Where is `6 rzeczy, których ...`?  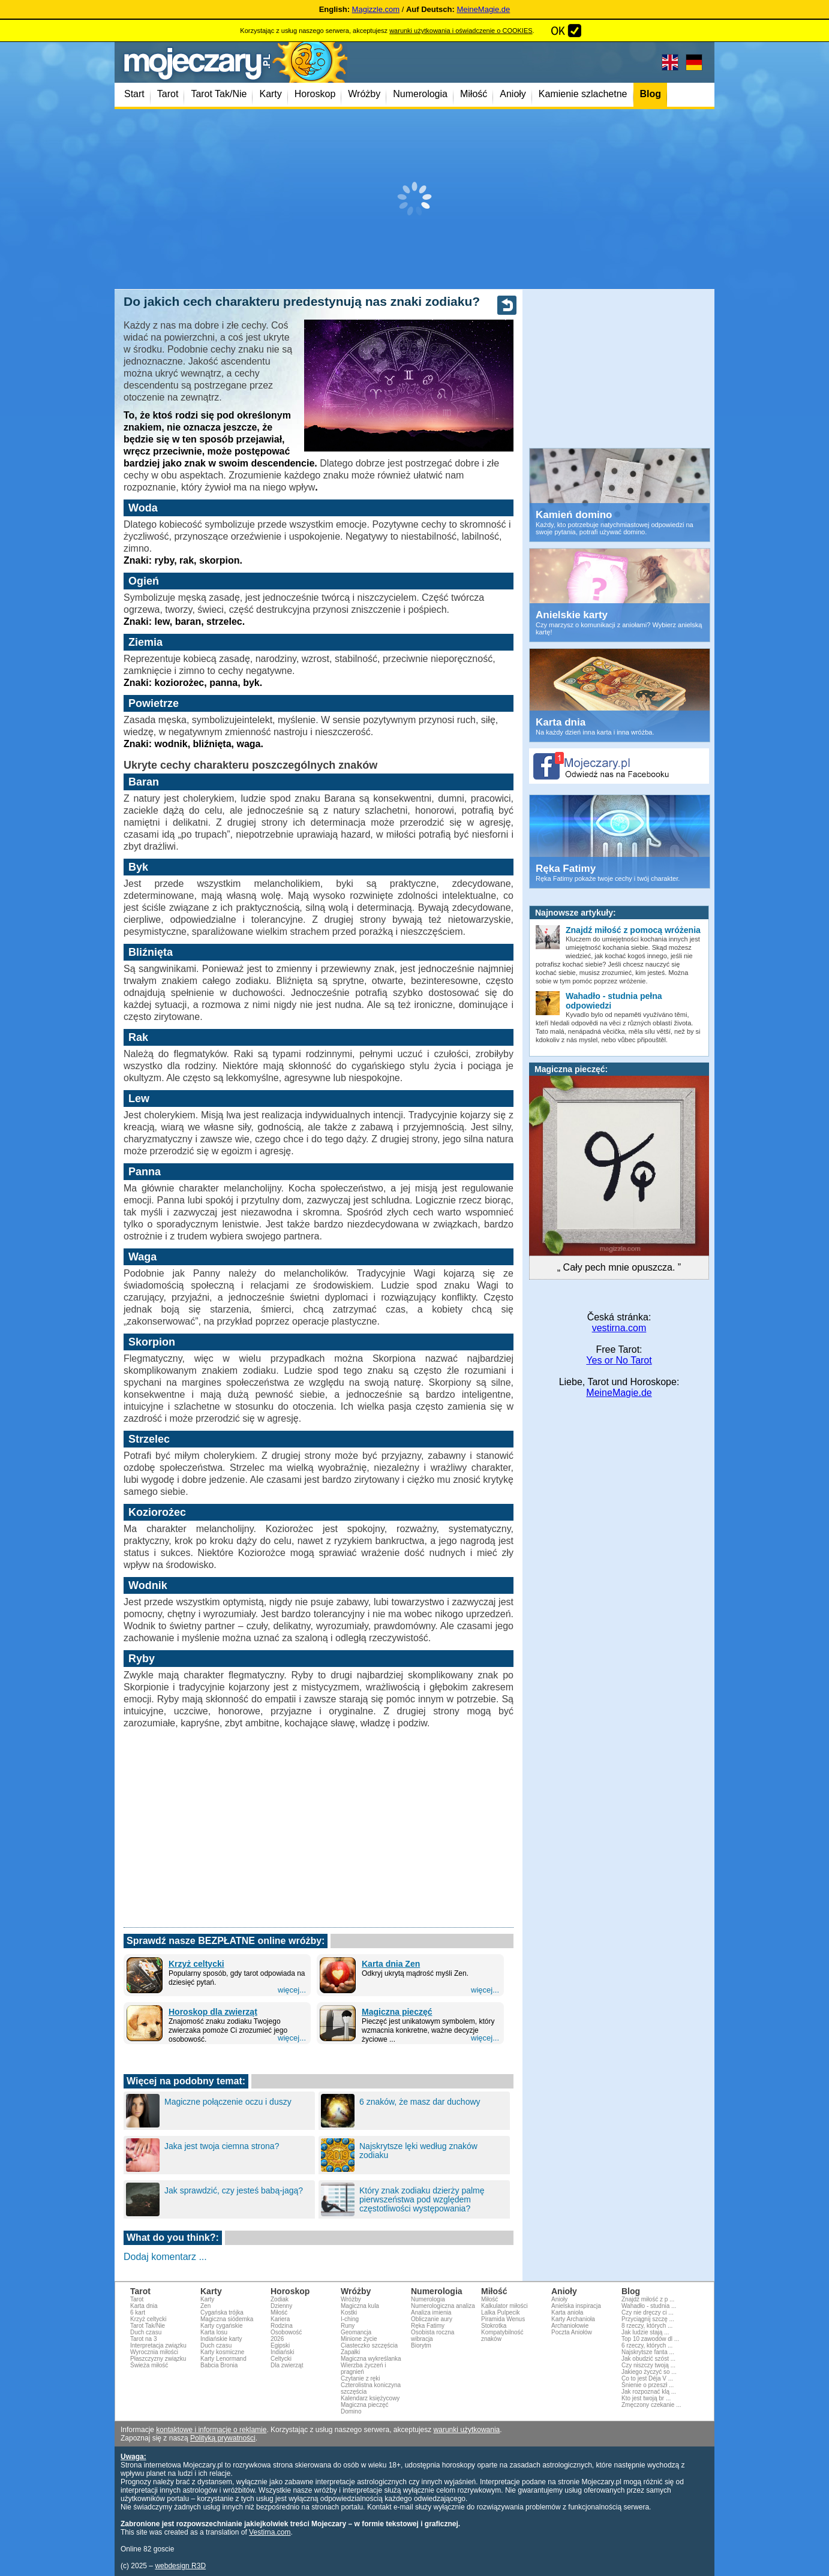 6 rzeczy, których ... is located at coordinates (646, 2345).